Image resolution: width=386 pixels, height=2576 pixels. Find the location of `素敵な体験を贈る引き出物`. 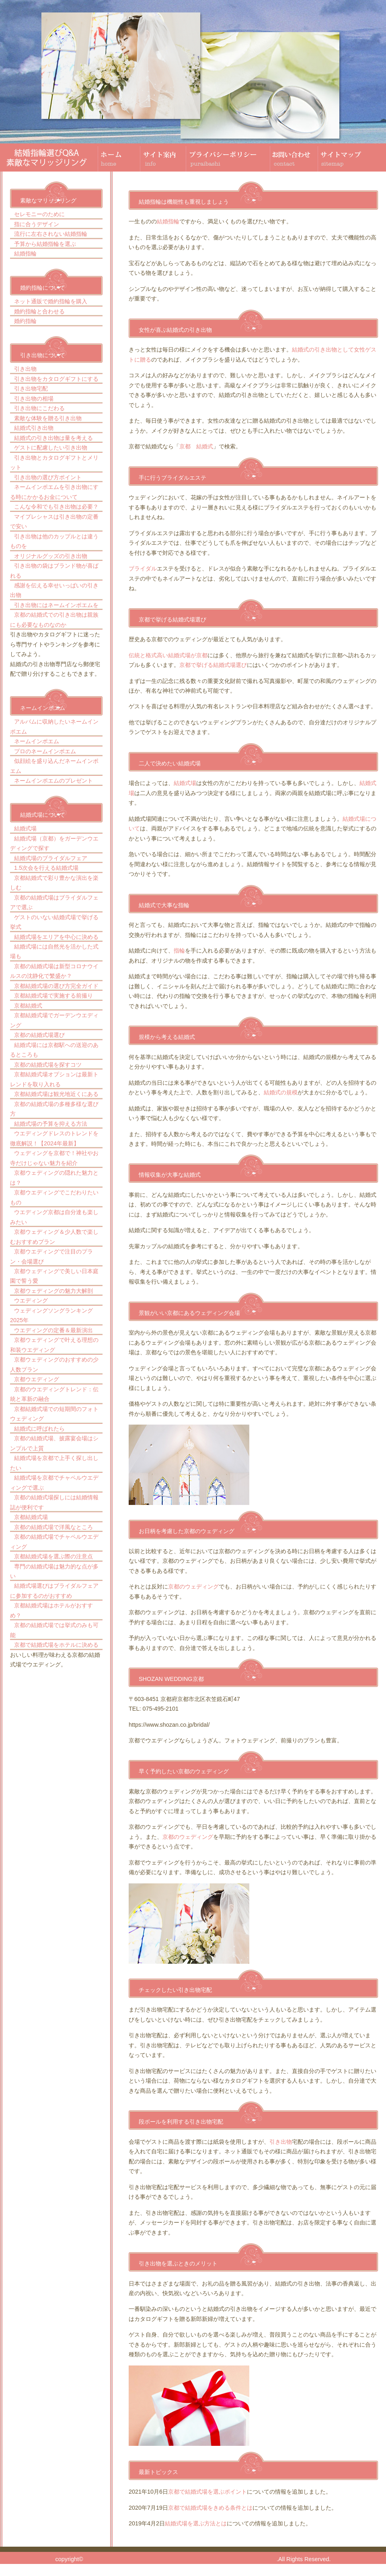

素敵な体験を贈る引き出物 is located at coordinates (48, 418).